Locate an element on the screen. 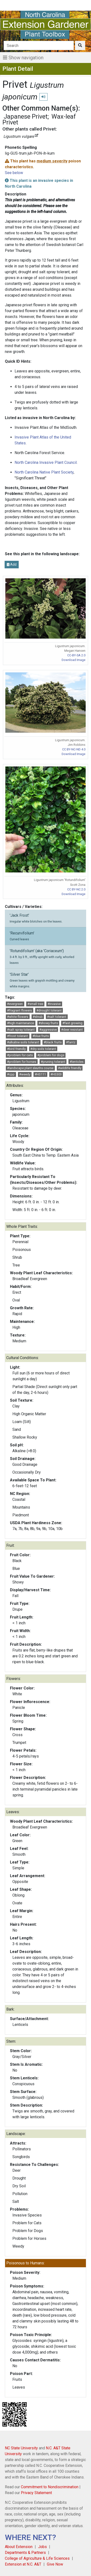 Image resolution: width=91 pixels, height=2576 pixels. [Search] is located at coordinates (39, 45).